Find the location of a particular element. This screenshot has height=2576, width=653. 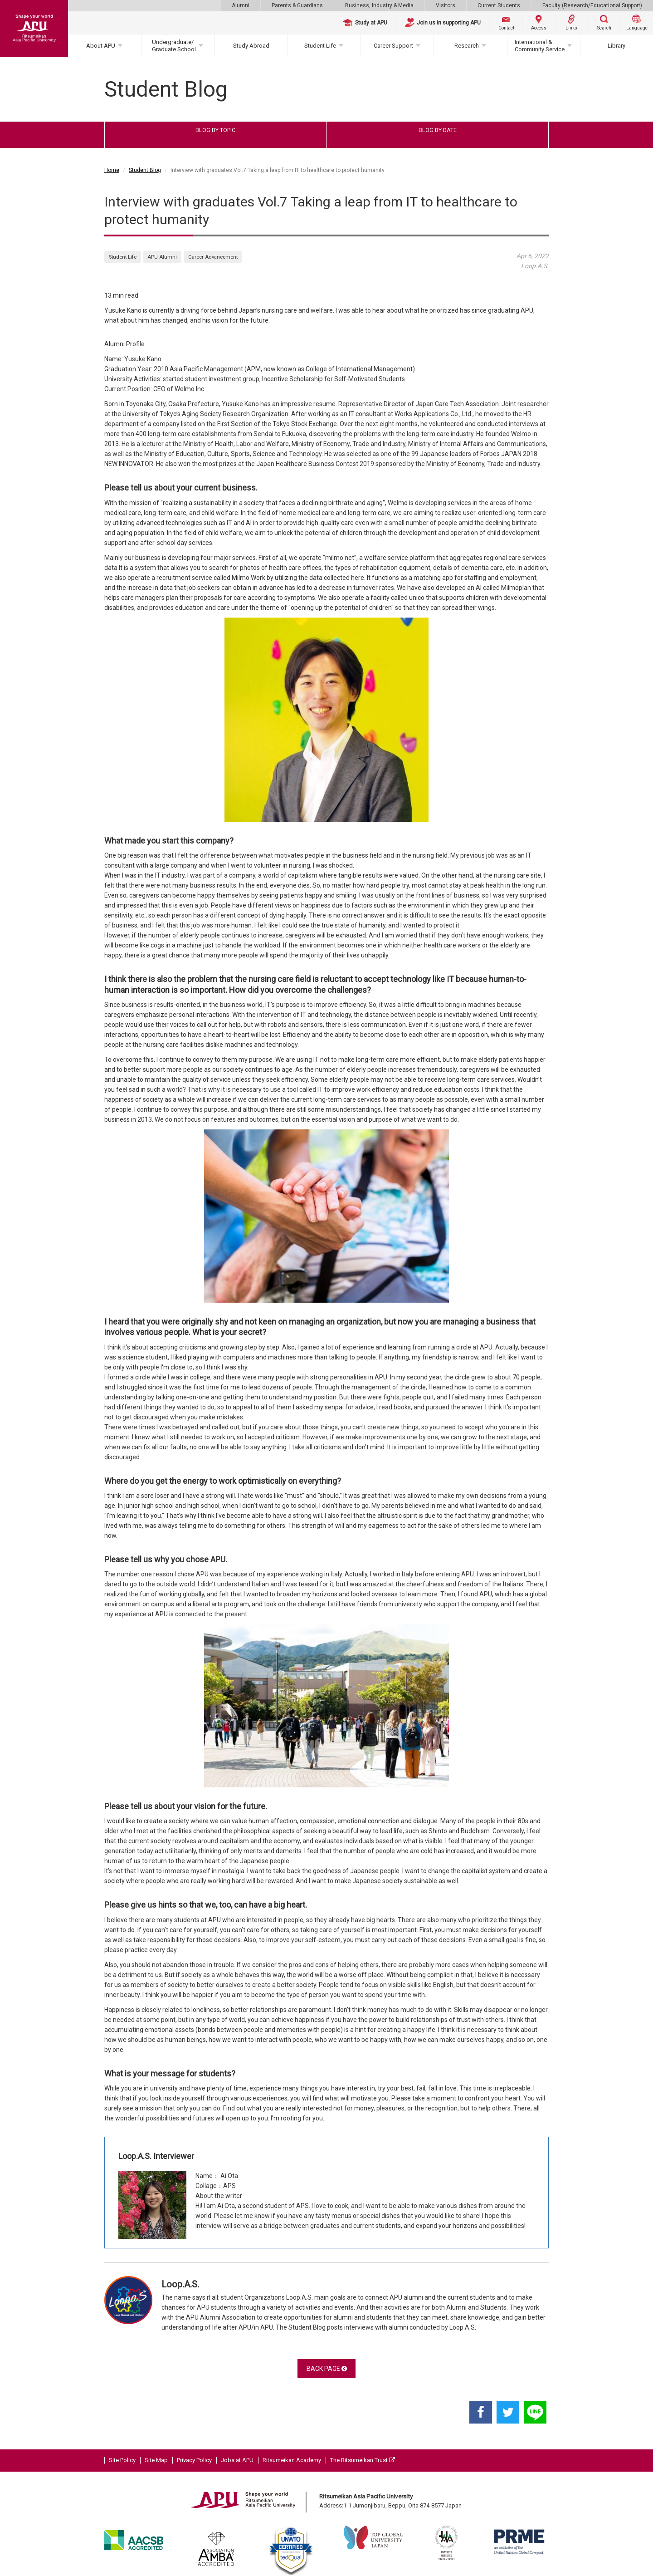

Library is located at coordinates (616, 45).